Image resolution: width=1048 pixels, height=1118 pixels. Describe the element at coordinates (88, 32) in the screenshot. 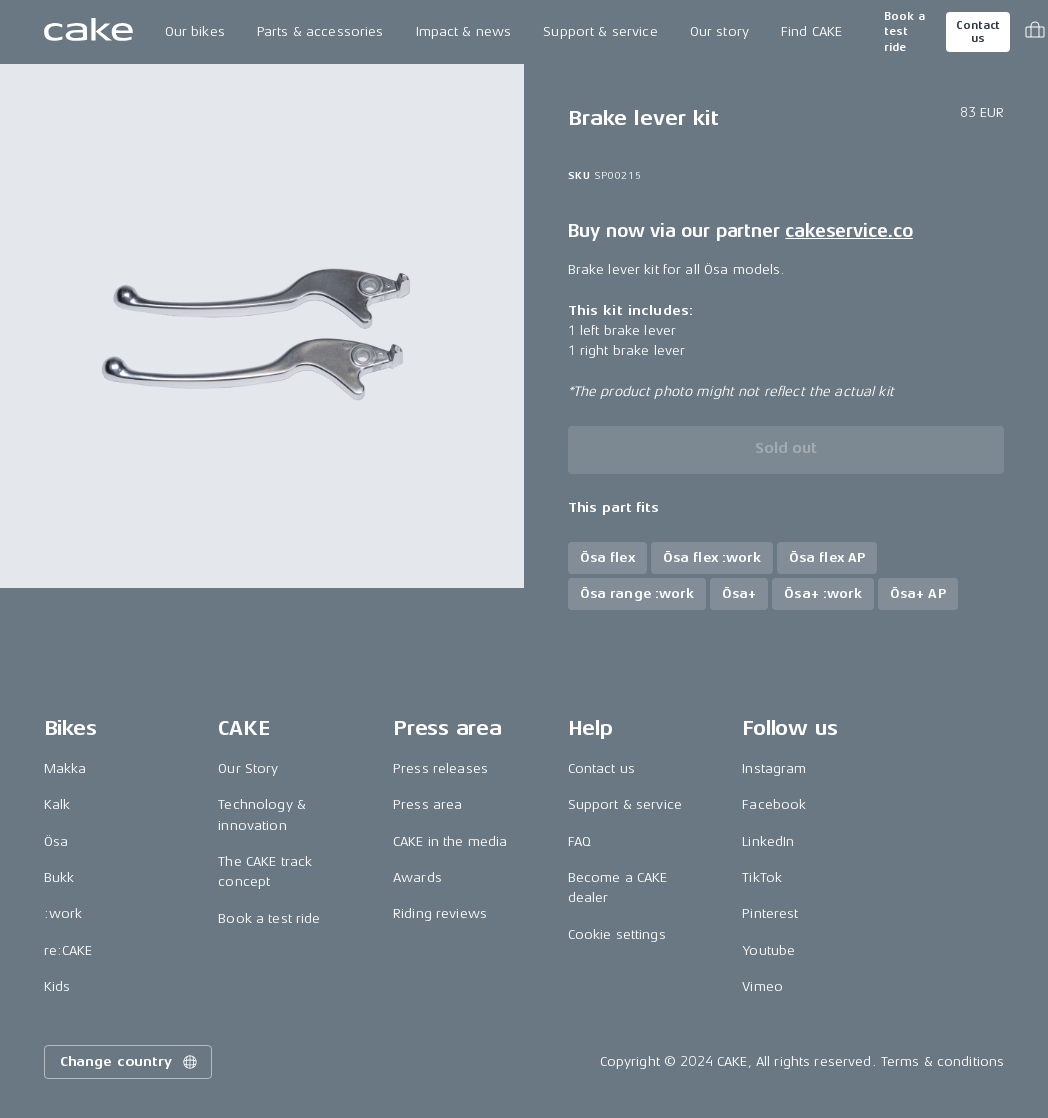

I see `[Go to the homepage]` at that location.